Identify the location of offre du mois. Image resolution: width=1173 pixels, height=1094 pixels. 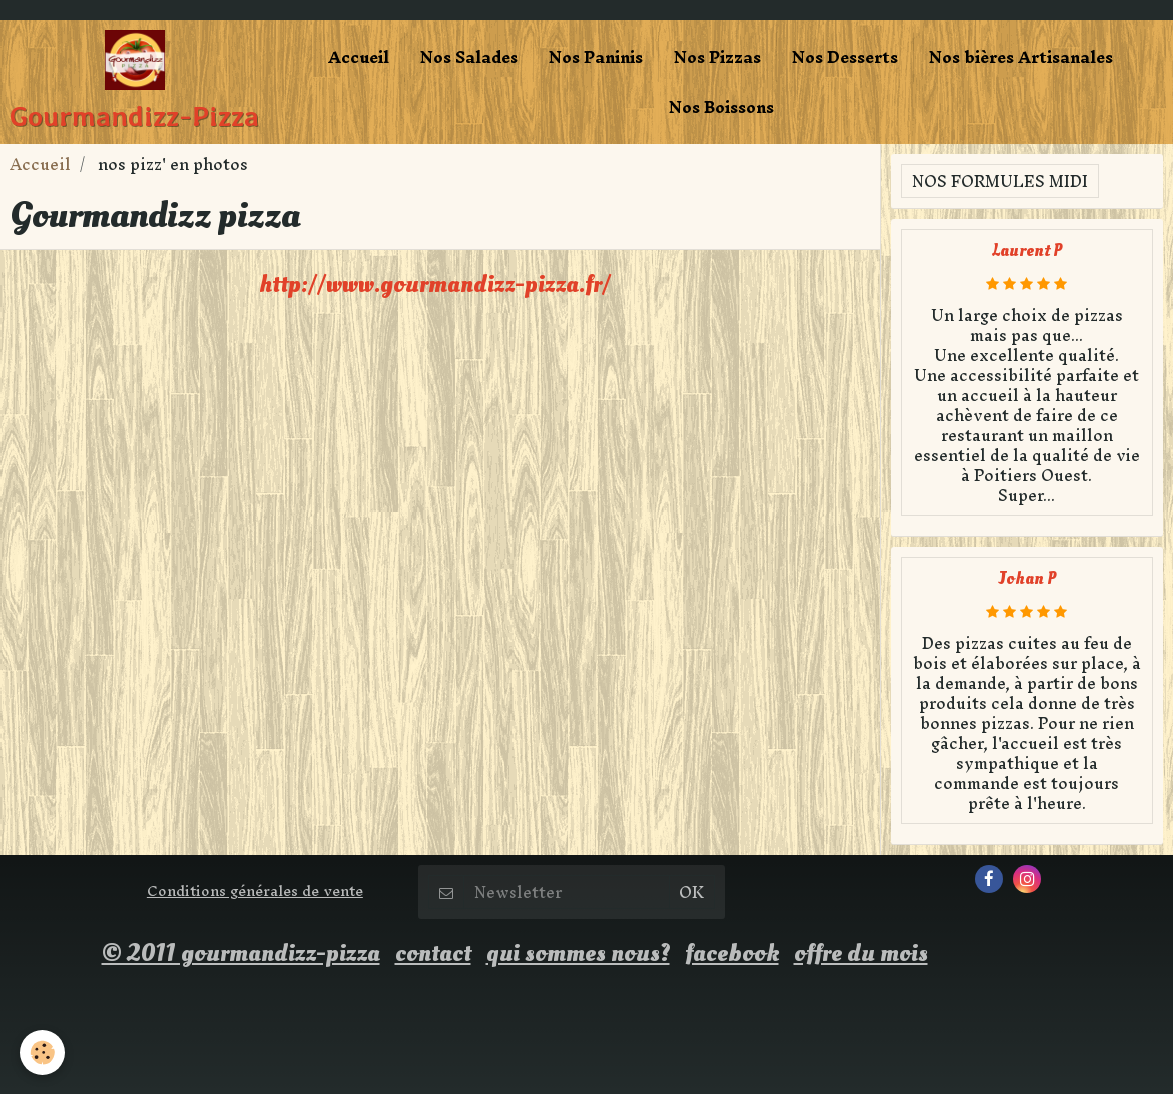
(861, 953).